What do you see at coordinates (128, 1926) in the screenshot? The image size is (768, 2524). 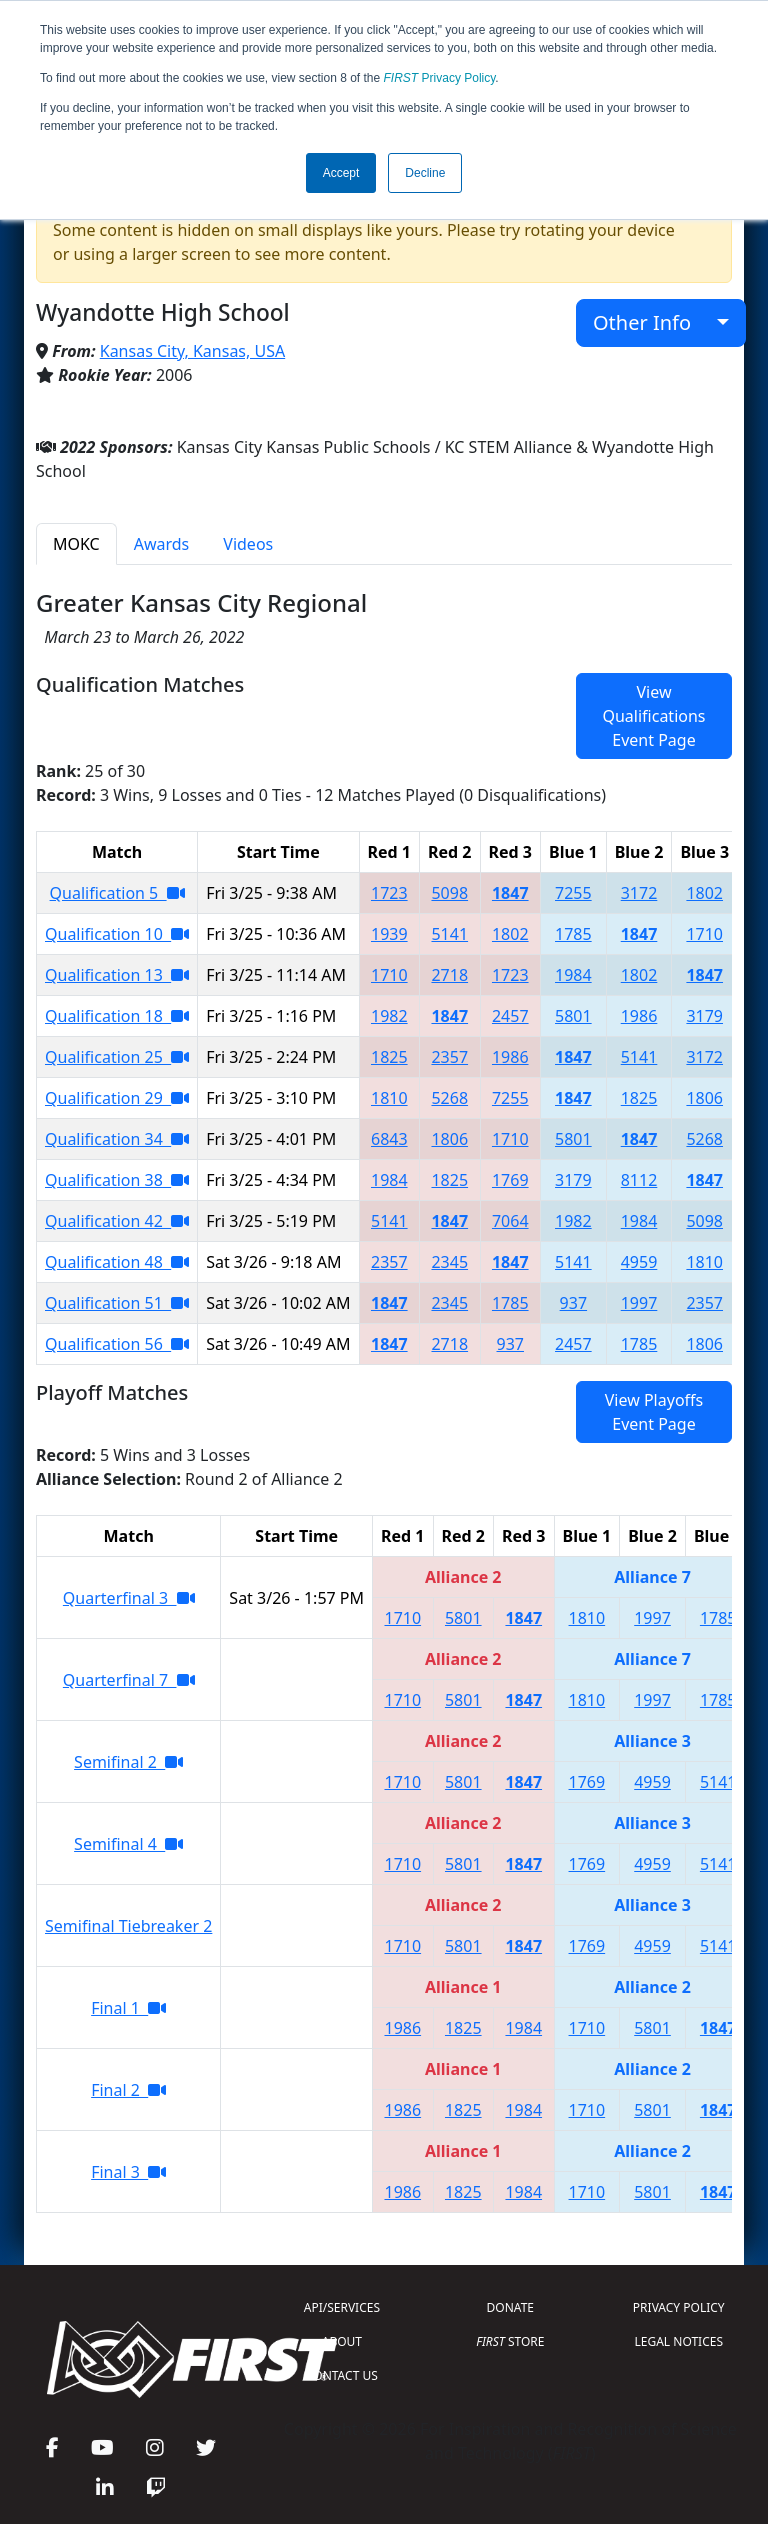 I see `Semifinal Tiebreaker 2` at bounding box center [128, 1926].